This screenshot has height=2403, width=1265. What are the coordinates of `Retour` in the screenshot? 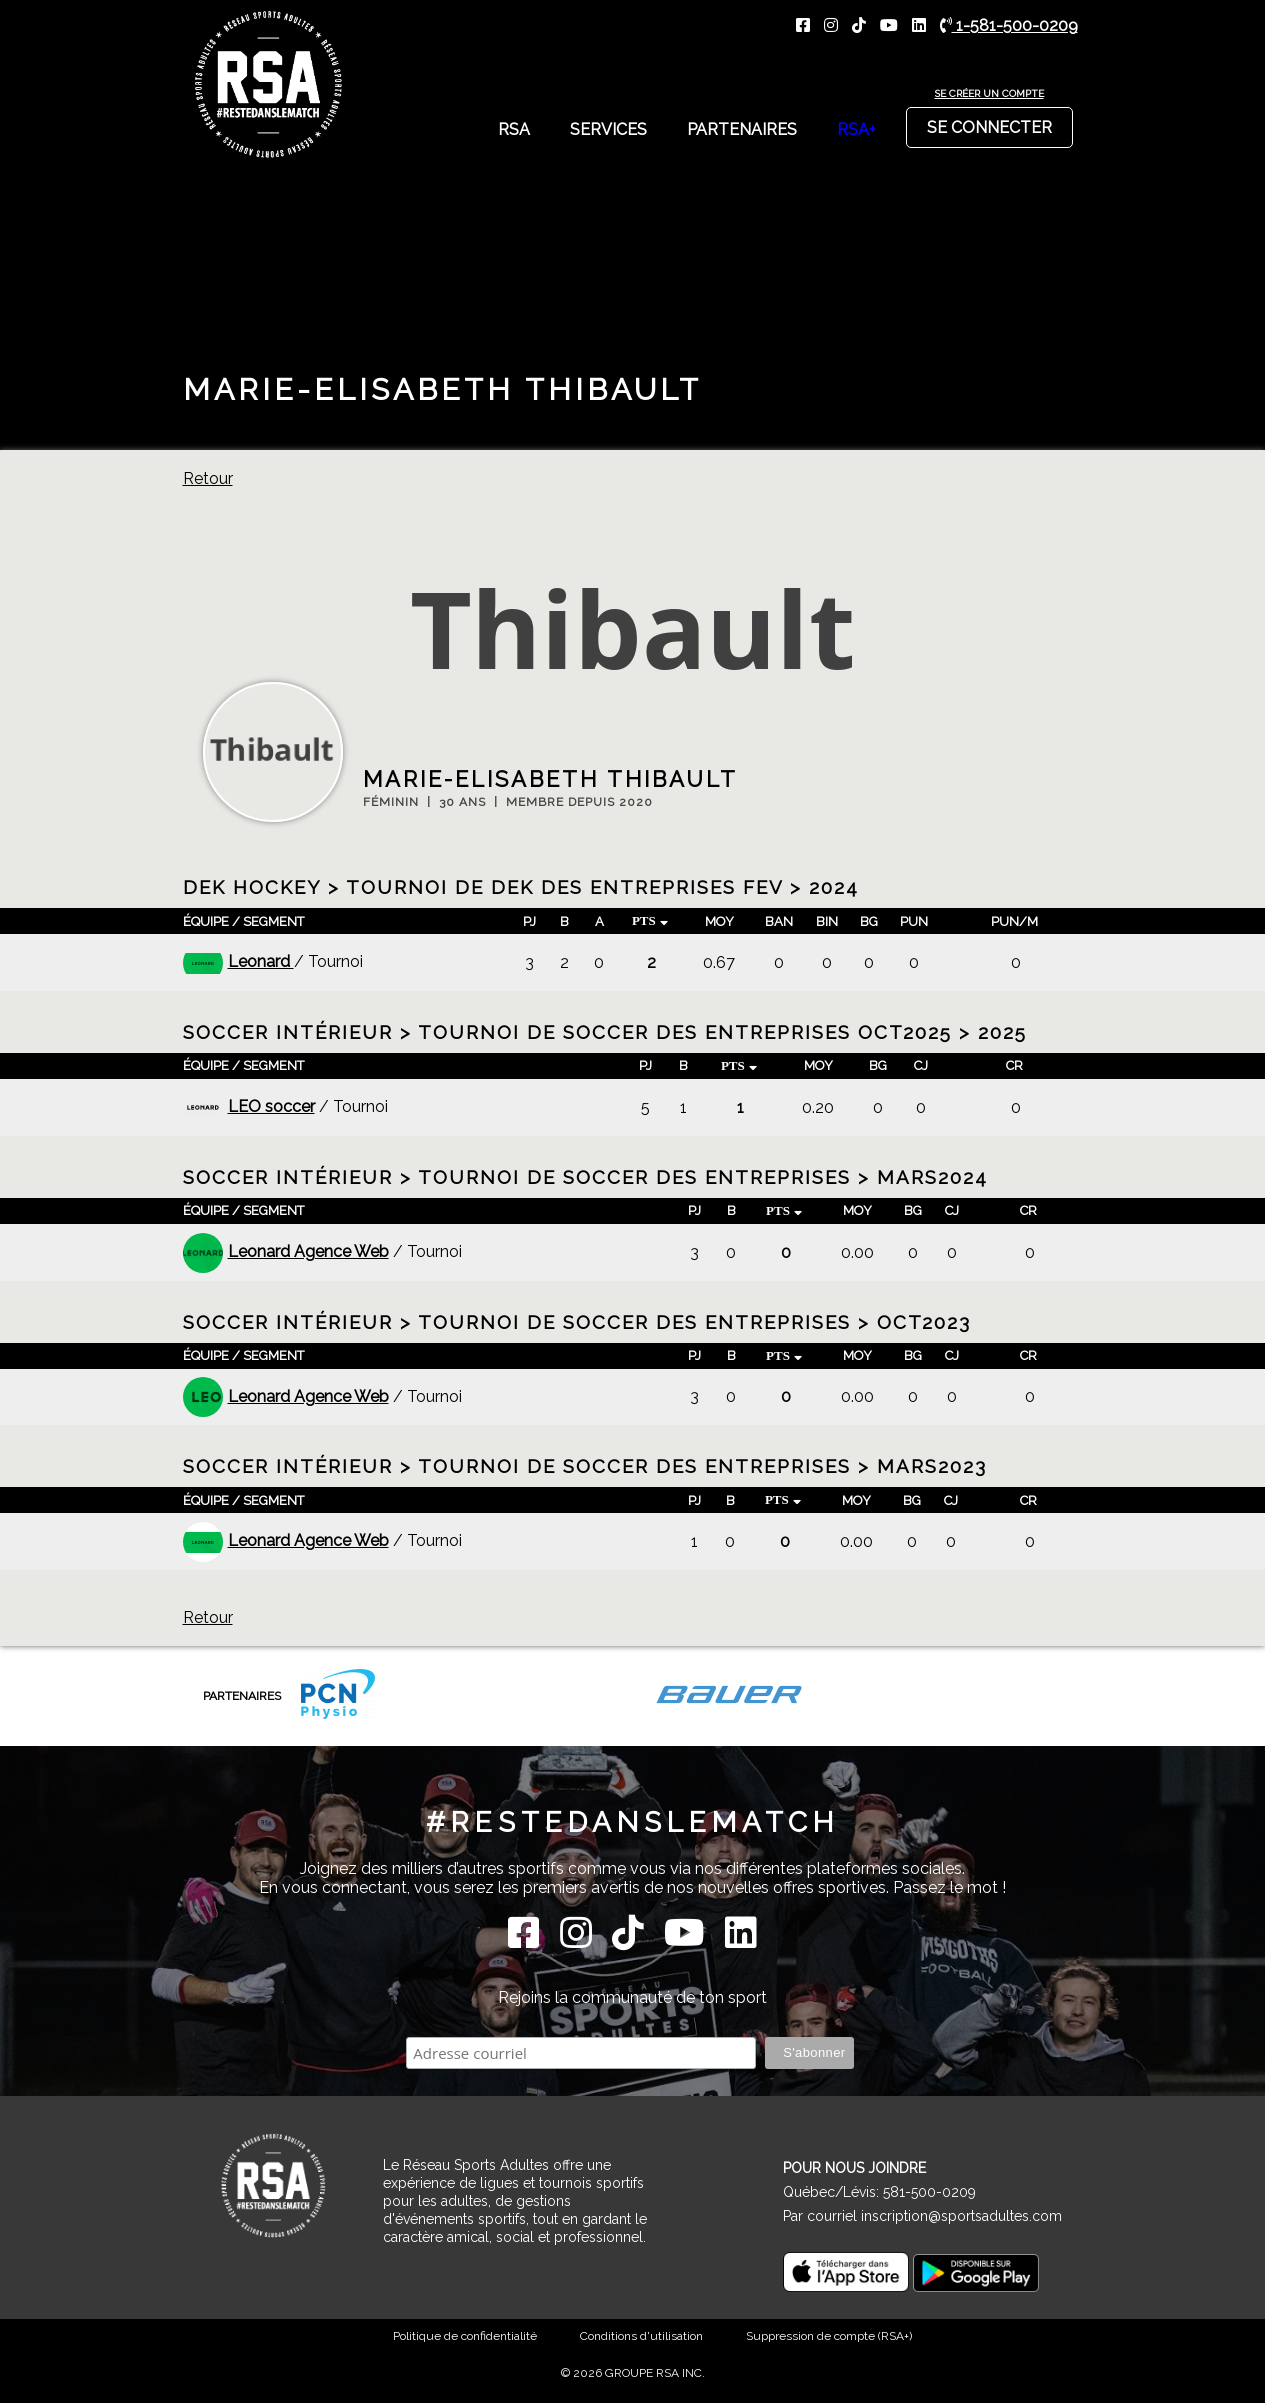 It's located at (208, 478).